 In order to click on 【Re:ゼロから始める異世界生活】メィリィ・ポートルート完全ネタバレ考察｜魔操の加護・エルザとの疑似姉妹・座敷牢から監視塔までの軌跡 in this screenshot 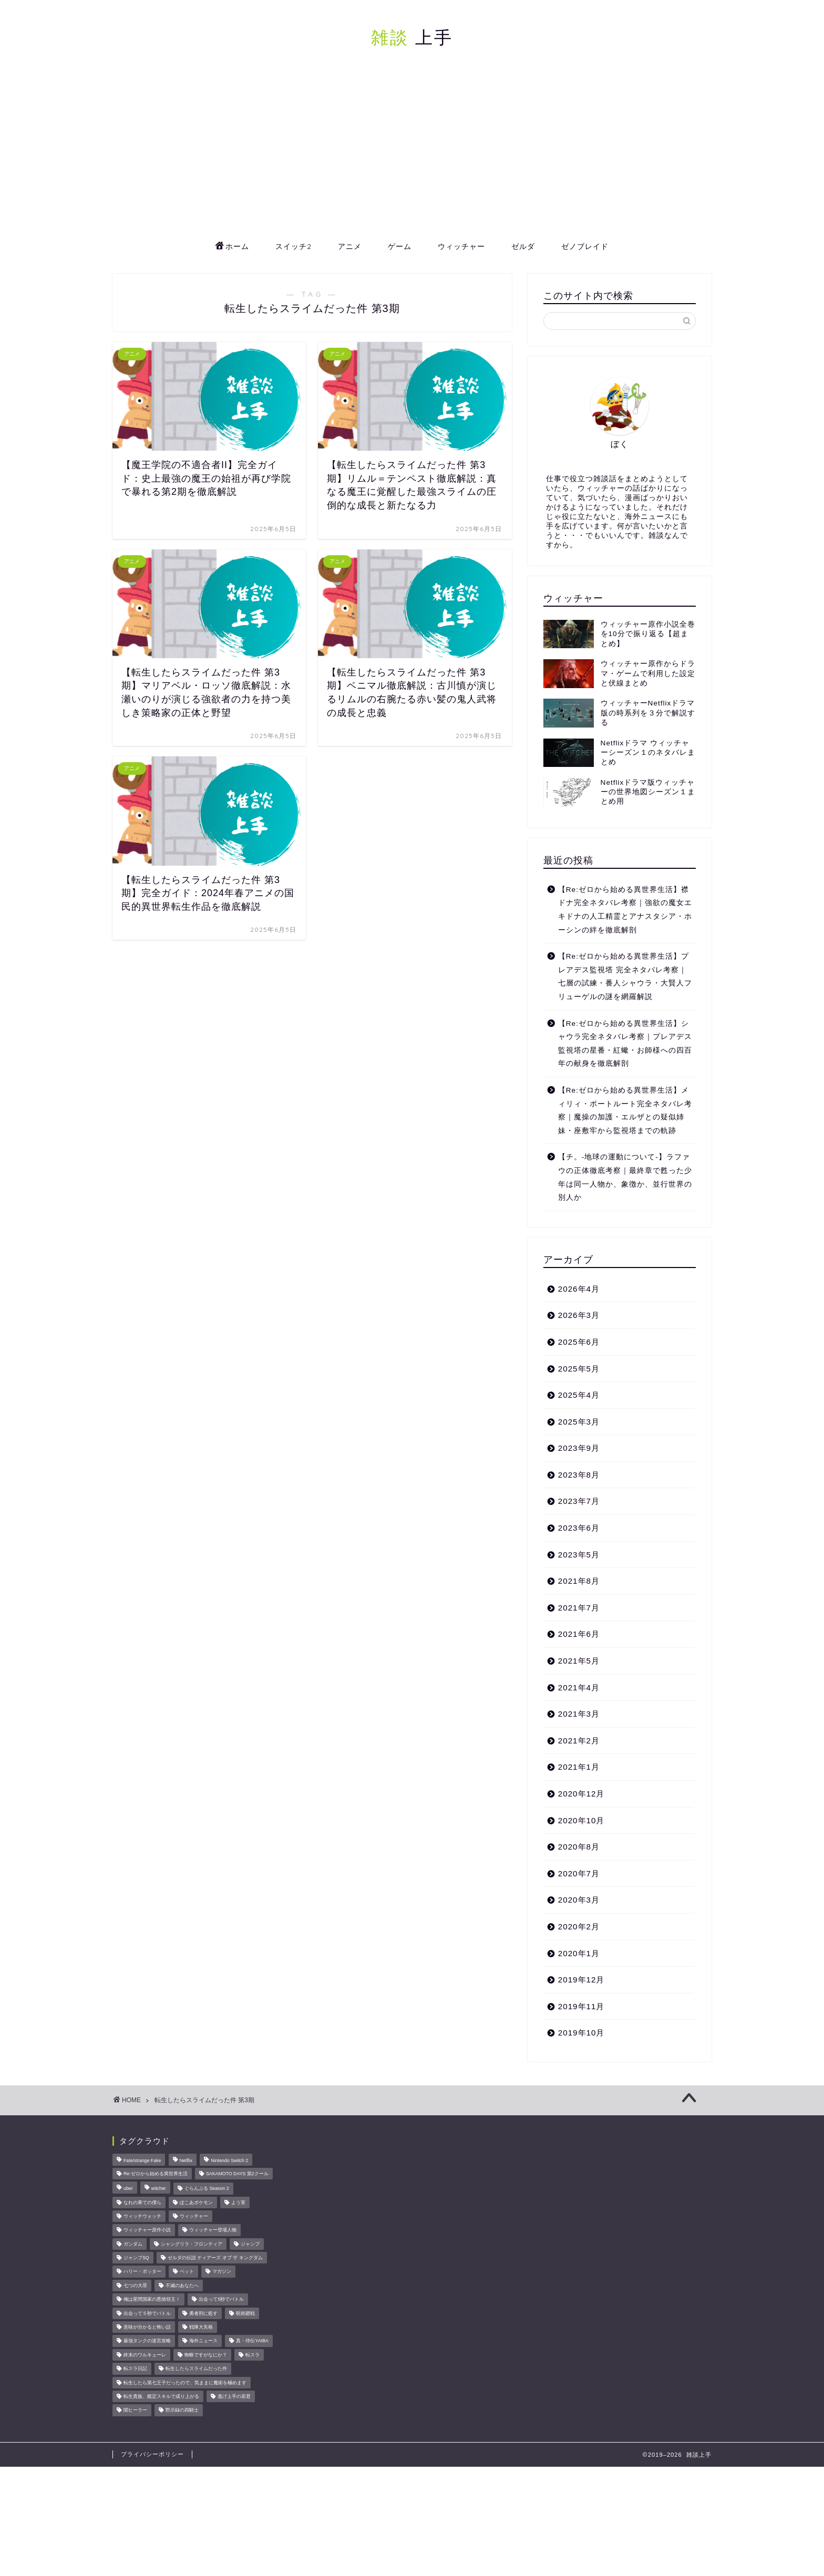, I will do `click(625, 1110)`.